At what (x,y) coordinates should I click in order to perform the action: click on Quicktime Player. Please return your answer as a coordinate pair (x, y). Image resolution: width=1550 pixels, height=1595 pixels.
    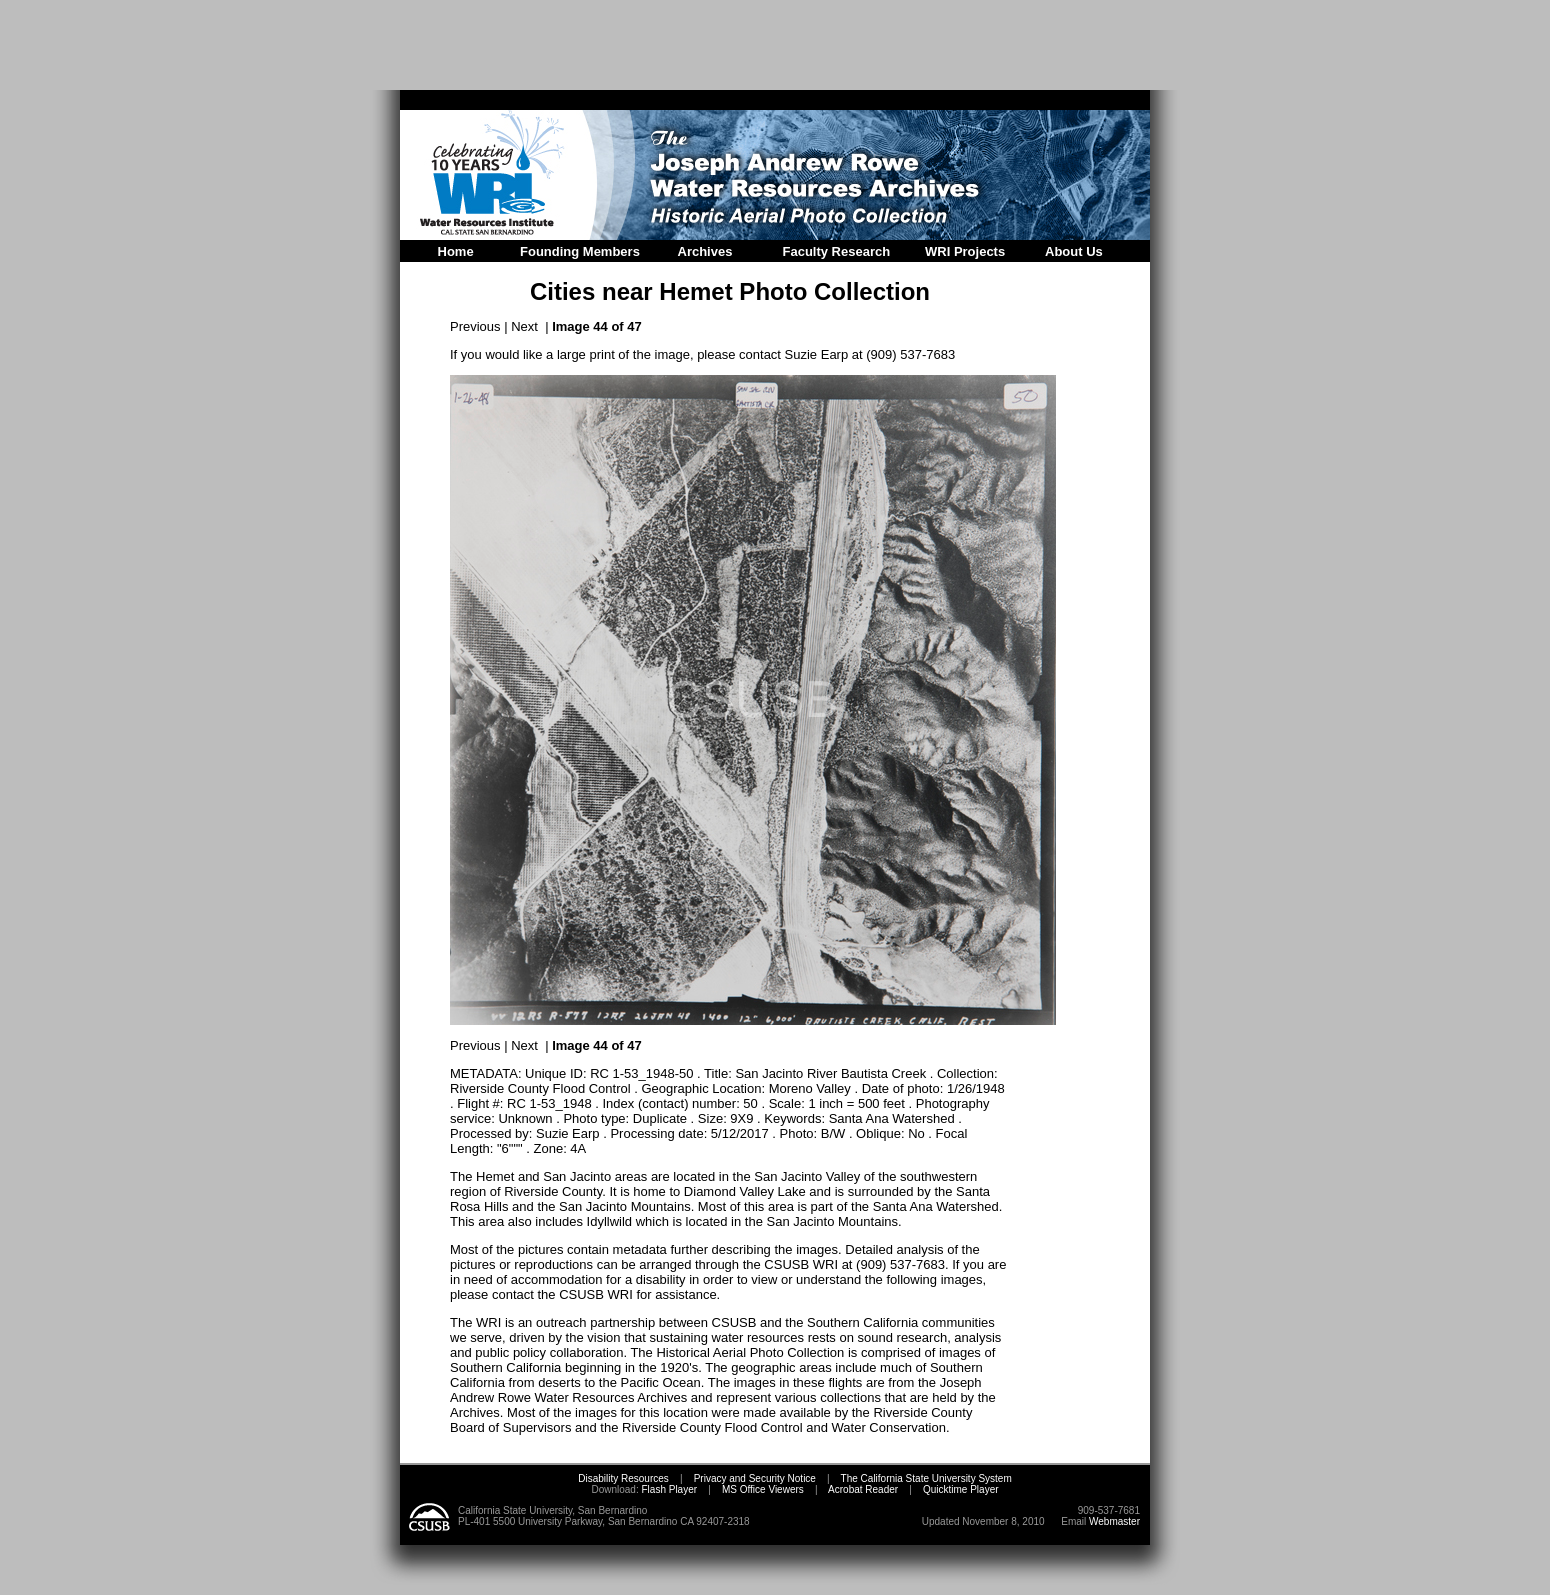
    Looking at the image, I should click on (961, 1489).